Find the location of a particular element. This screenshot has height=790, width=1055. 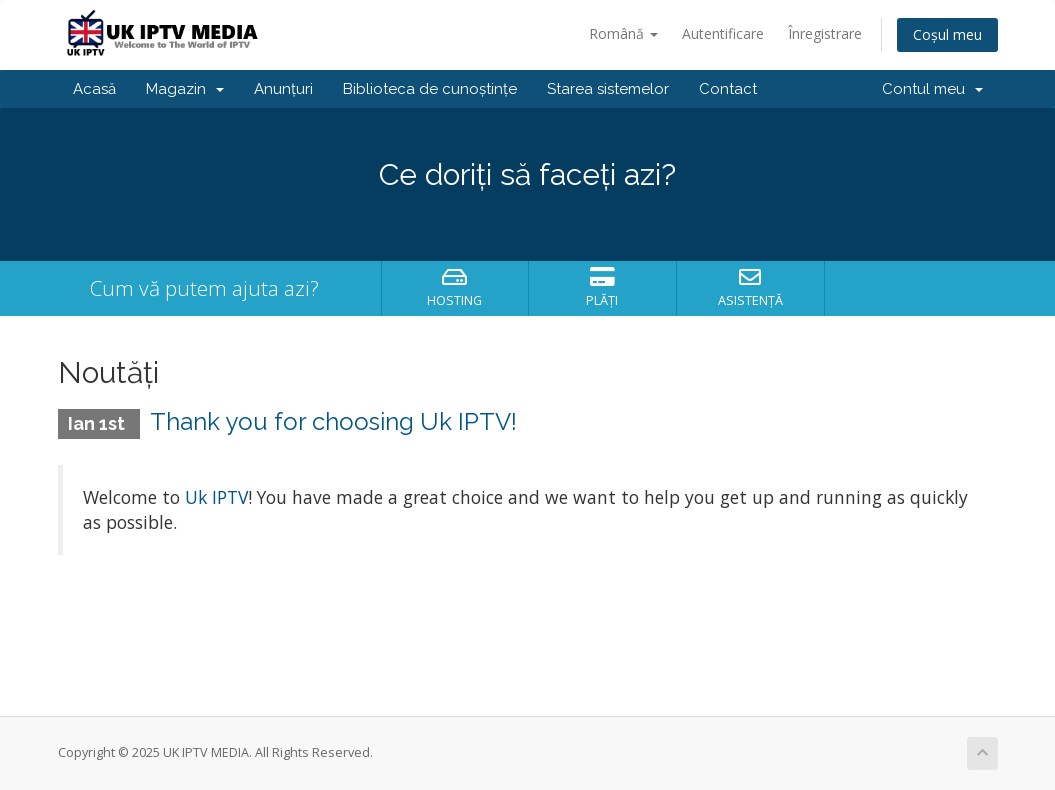

Autentificare is located at coordinates (723, 33).